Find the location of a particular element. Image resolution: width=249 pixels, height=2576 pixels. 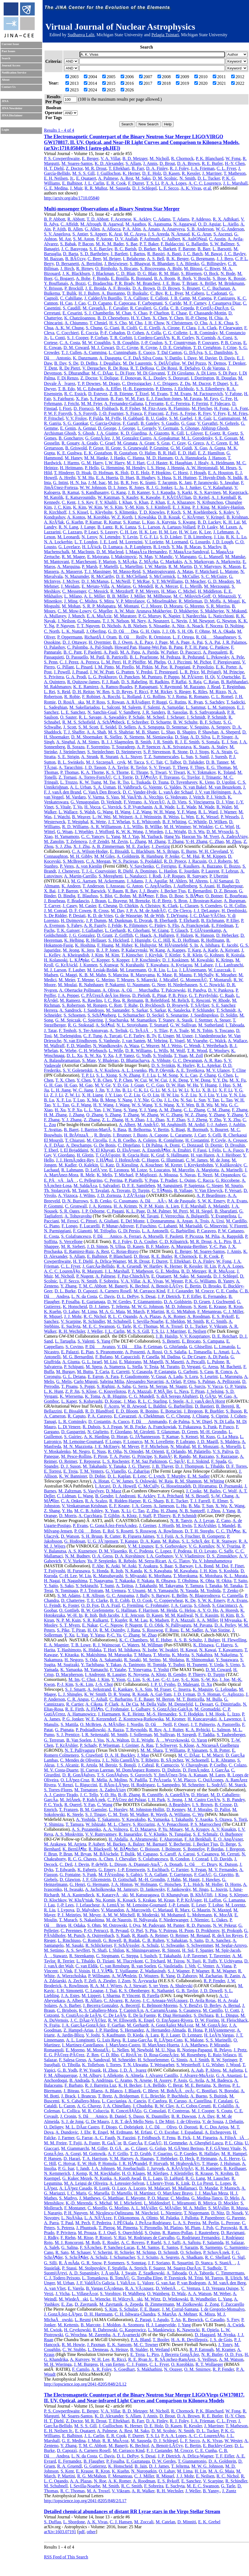

T. Eberl is located at coordinates (51, 1150).